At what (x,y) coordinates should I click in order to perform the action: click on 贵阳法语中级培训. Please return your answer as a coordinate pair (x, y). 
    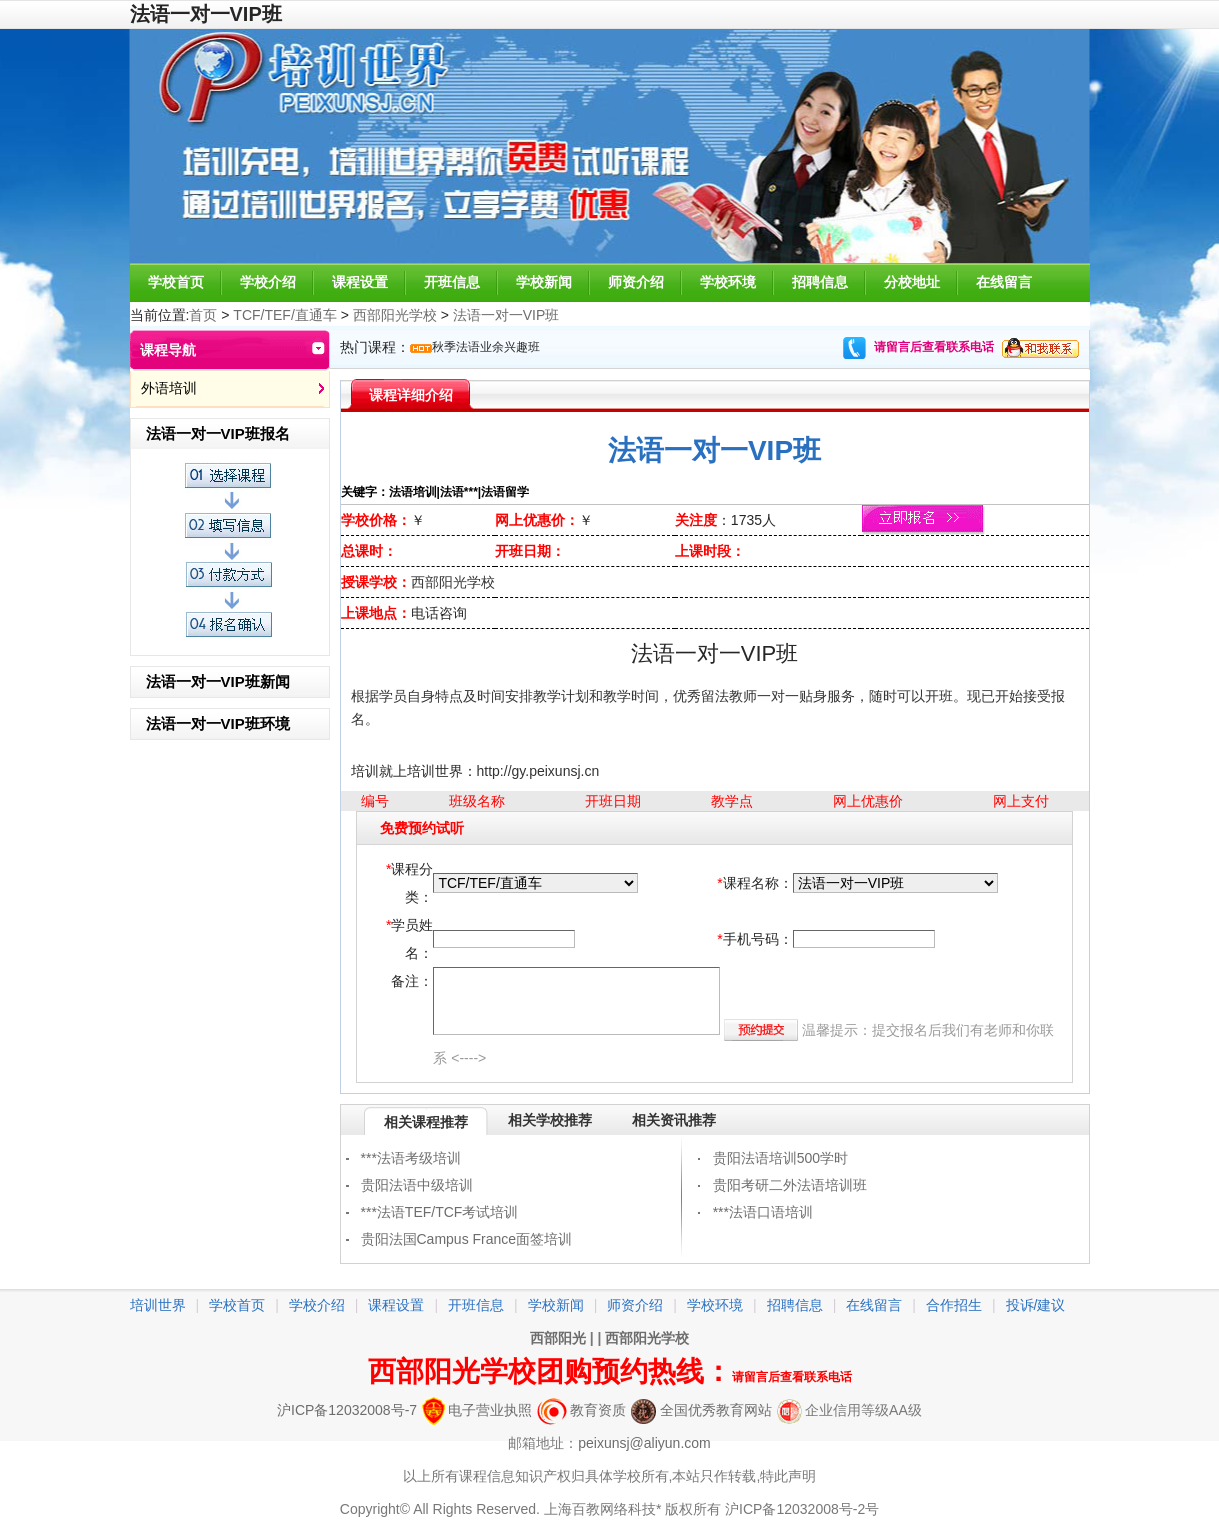
    Looking at the image, I should click on (417, 1185).